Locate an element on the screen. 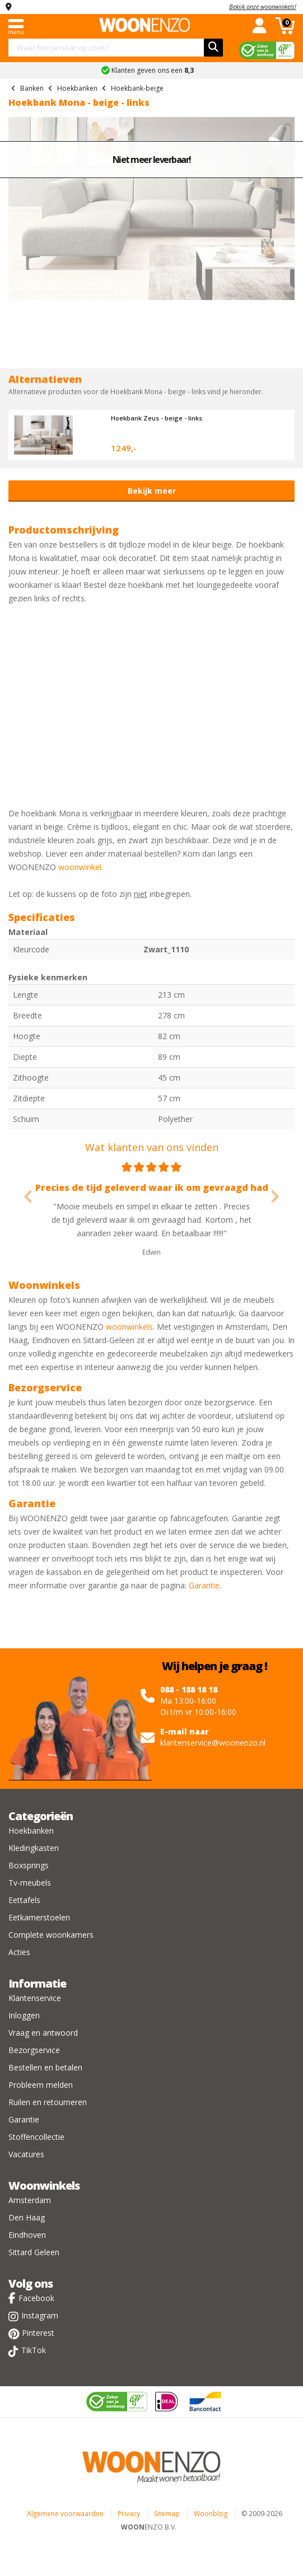  Hoekbank Zeus - beige - links is located at coordinates (156, 418).